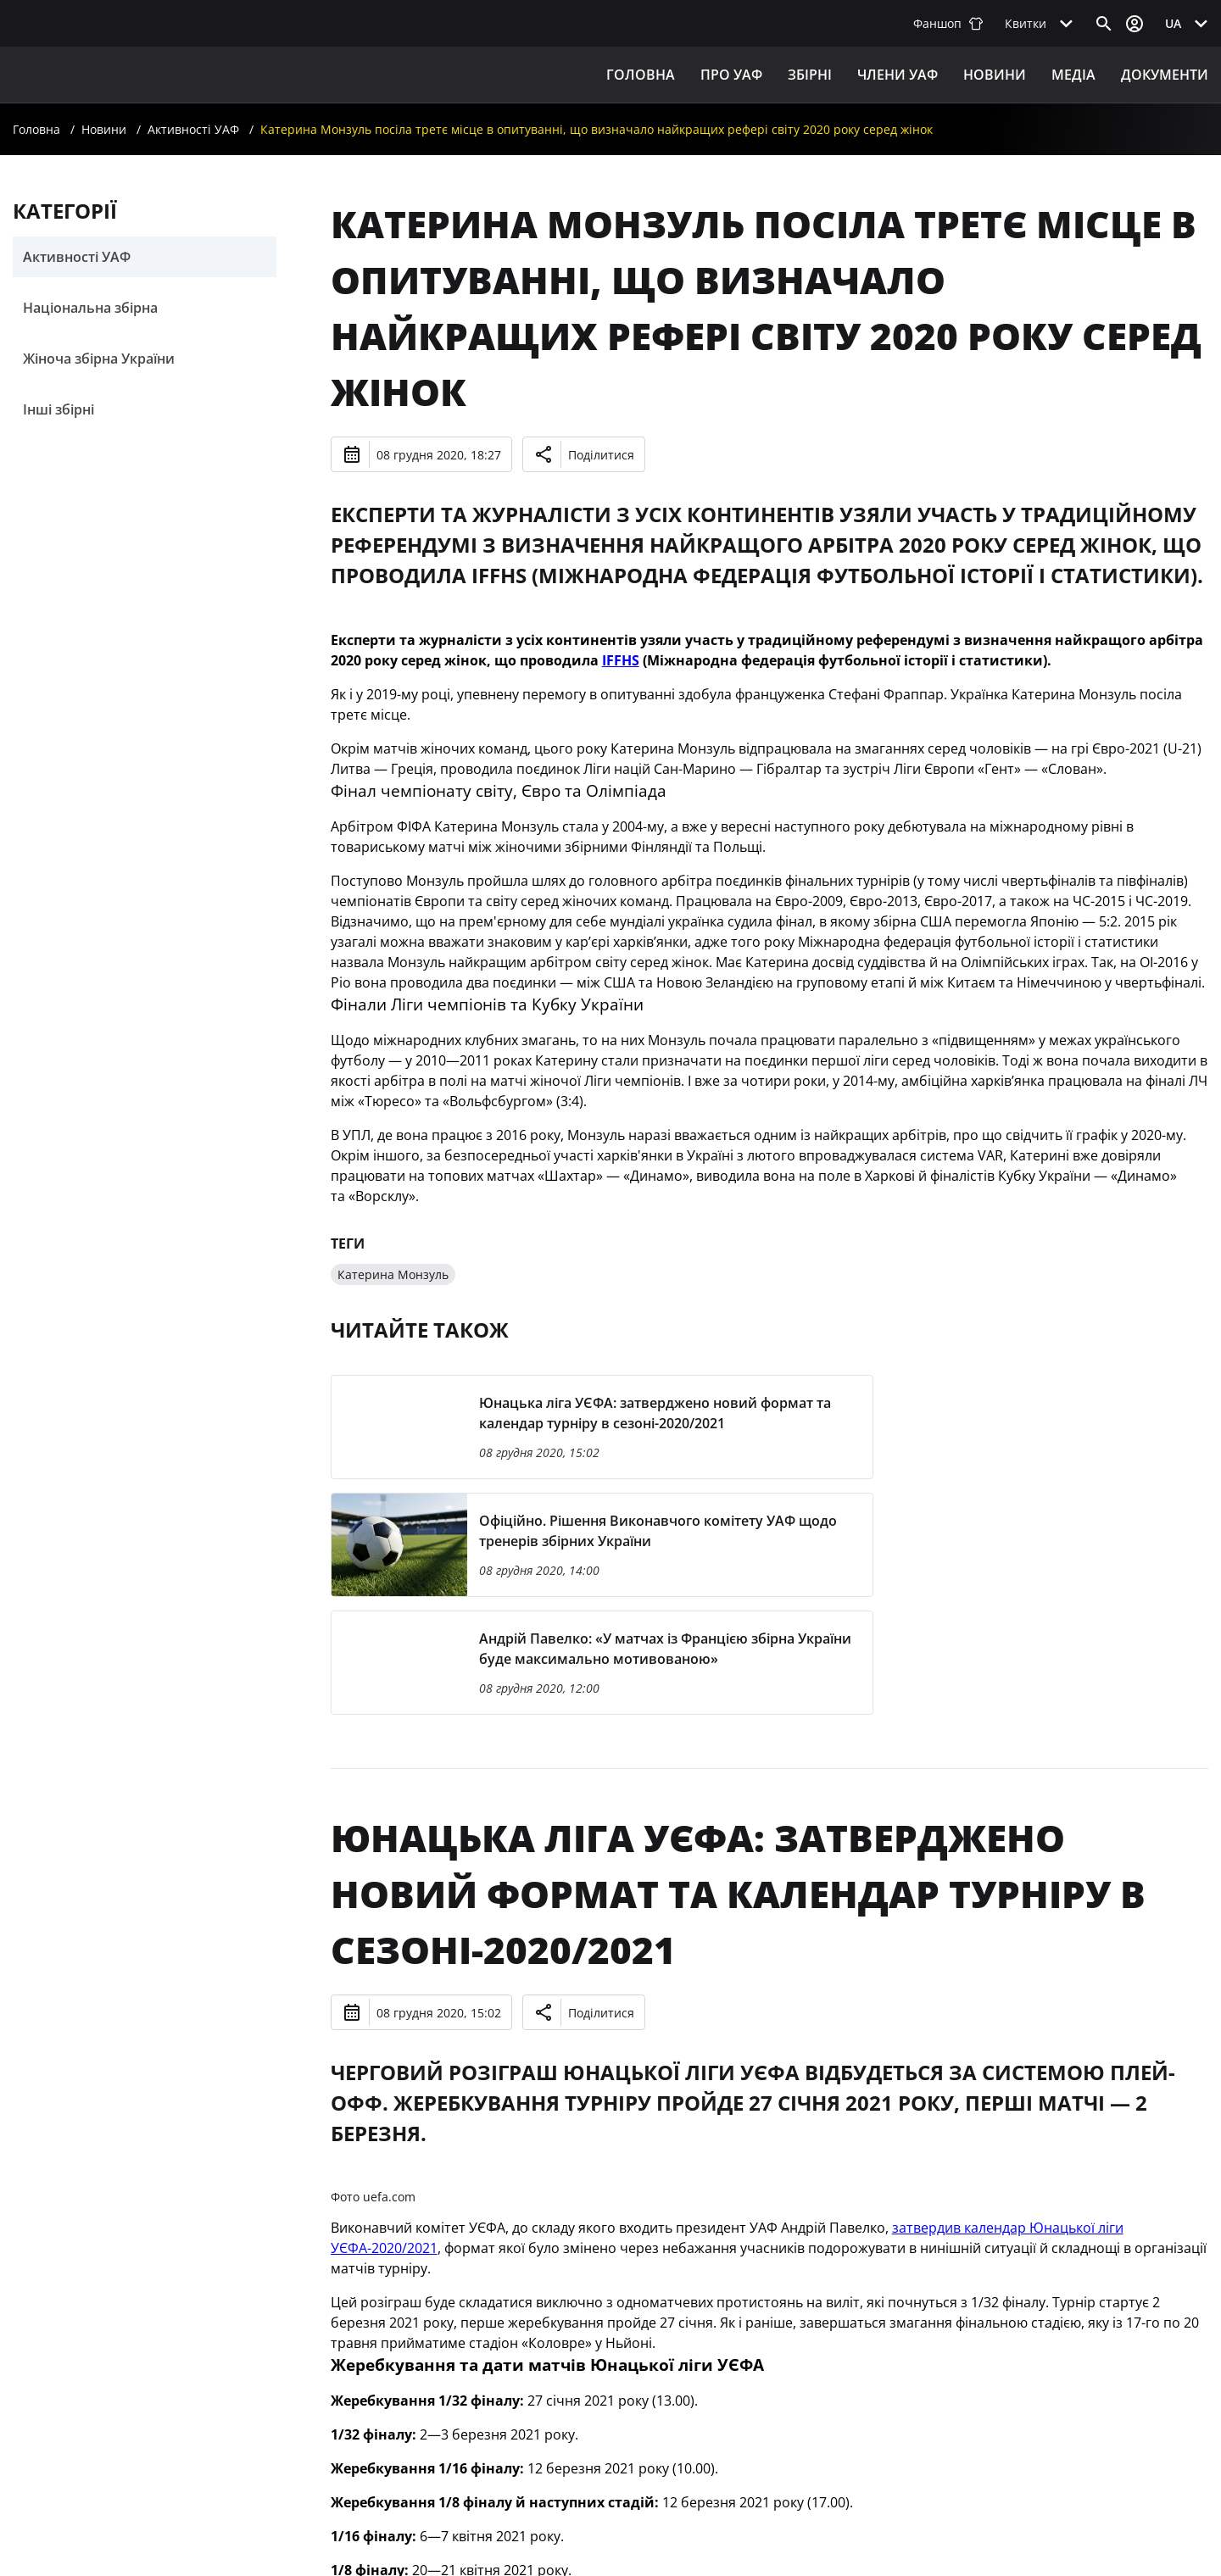 The width and height of the screenshot is (1221, 2576). Describe the element at coordinates (1073, 74) in the screenshot. I see `Медіа` at that location.